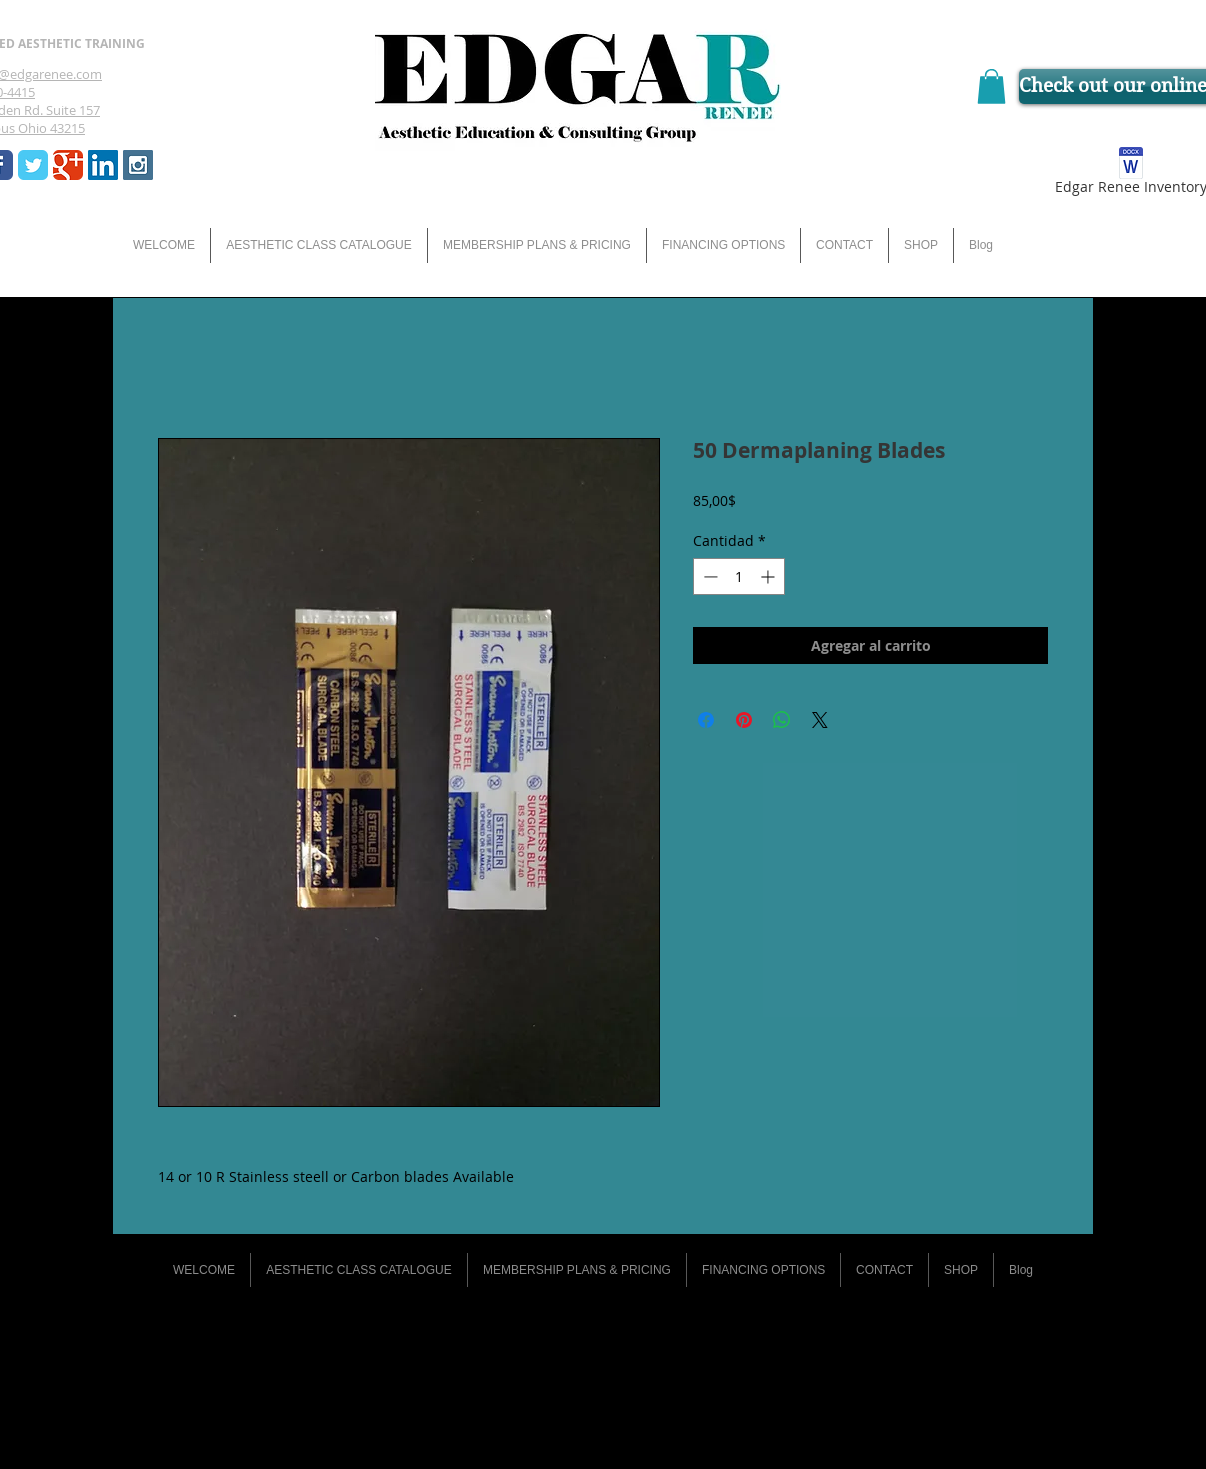 This screenshot has height=1469, width=1206. What do you see at coordinates (991, 86) in the screenshot?
I see `[button]` at bounding box center [991, 86].